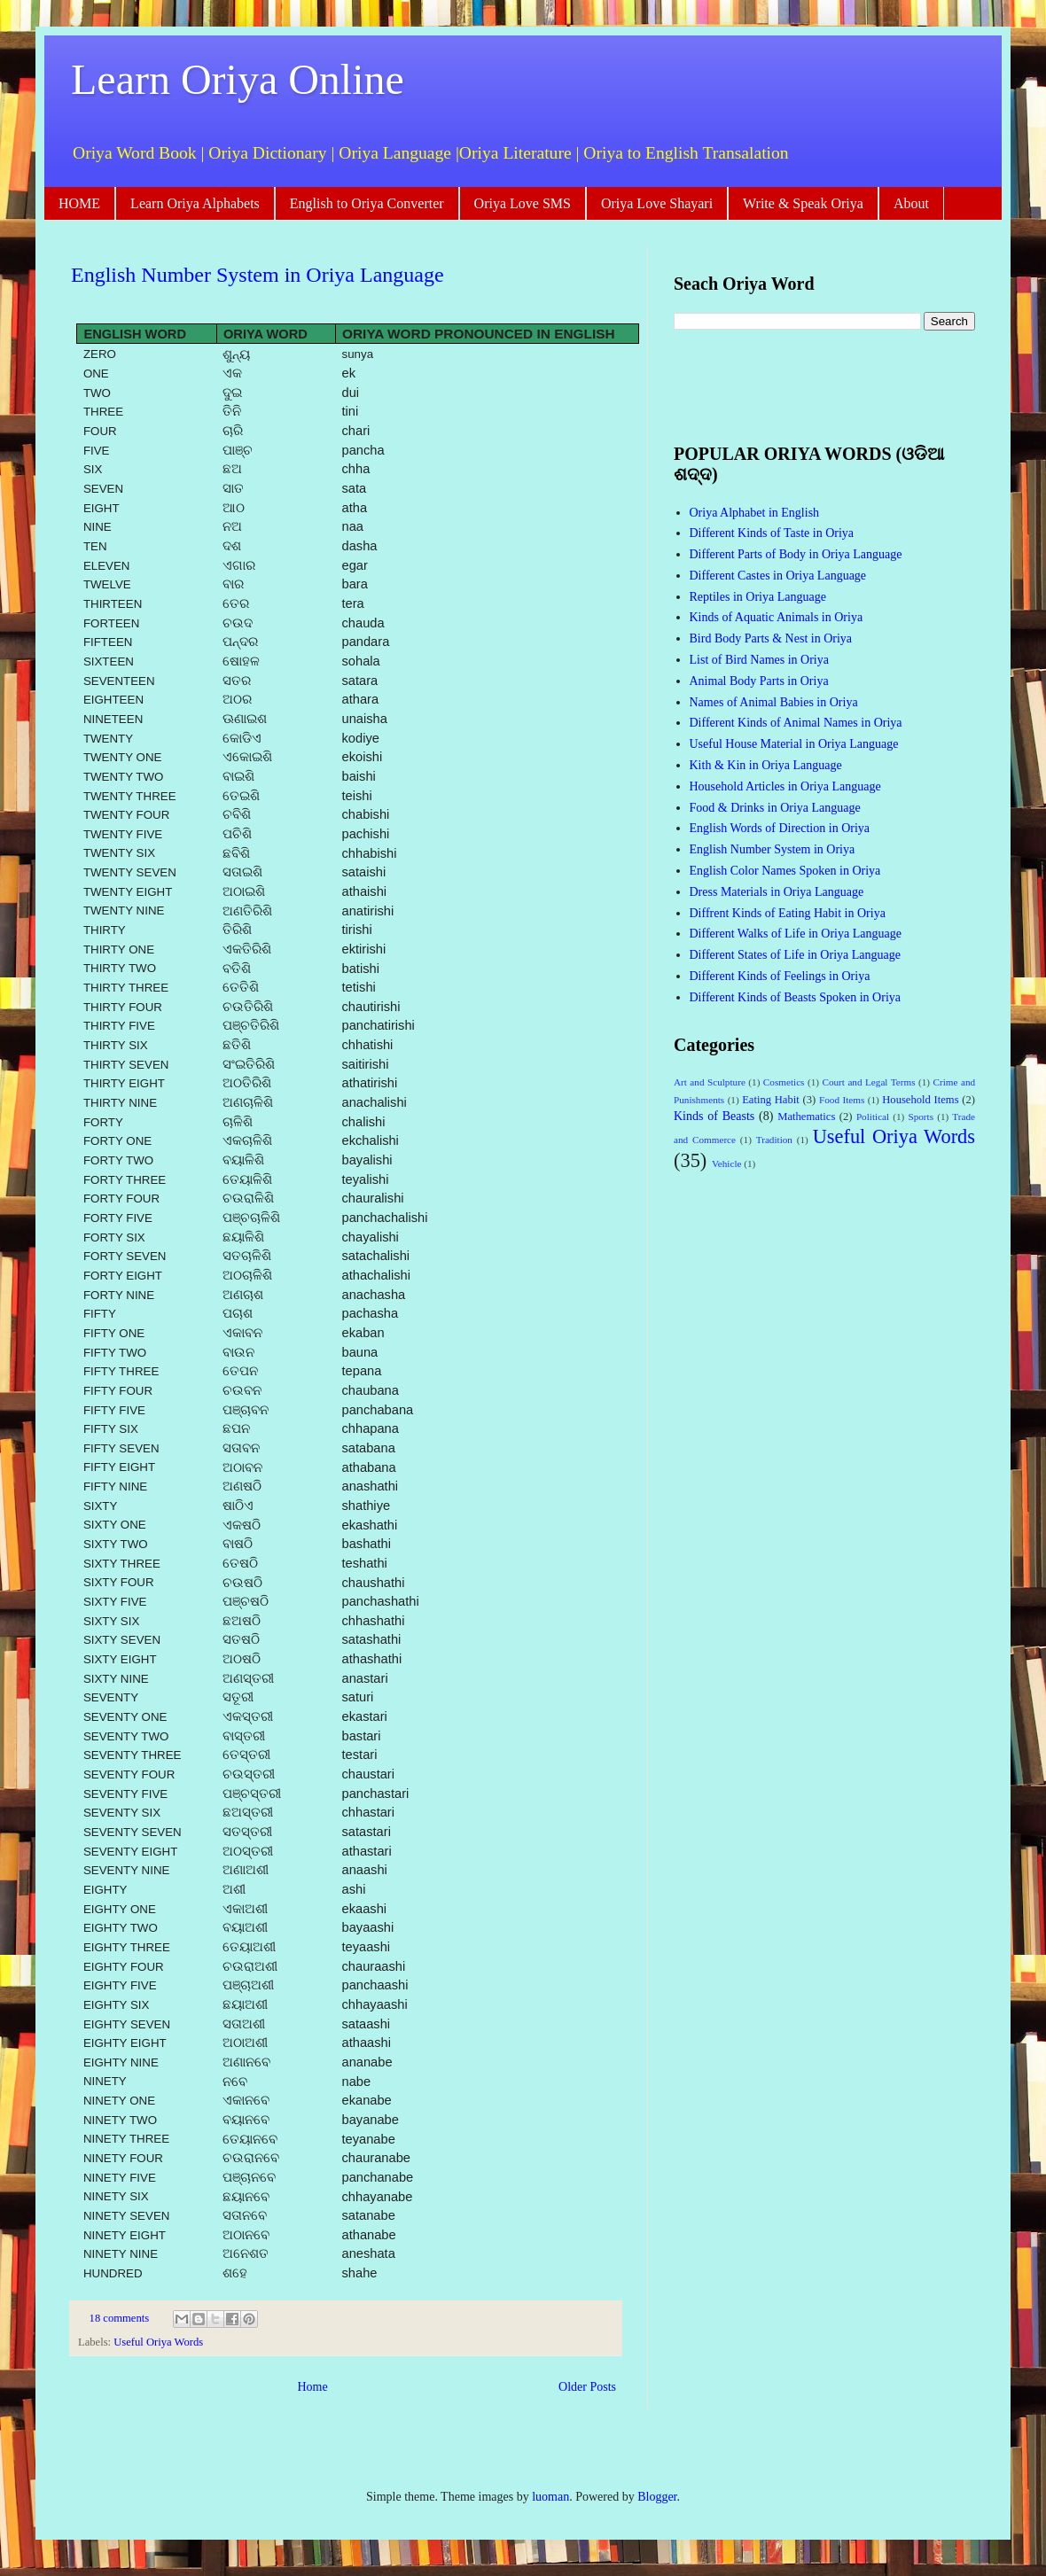 Image resolution: width=1046 pixels, height=2576 pixels. I want to click on English Number System in Oriya, so click(772, 849).